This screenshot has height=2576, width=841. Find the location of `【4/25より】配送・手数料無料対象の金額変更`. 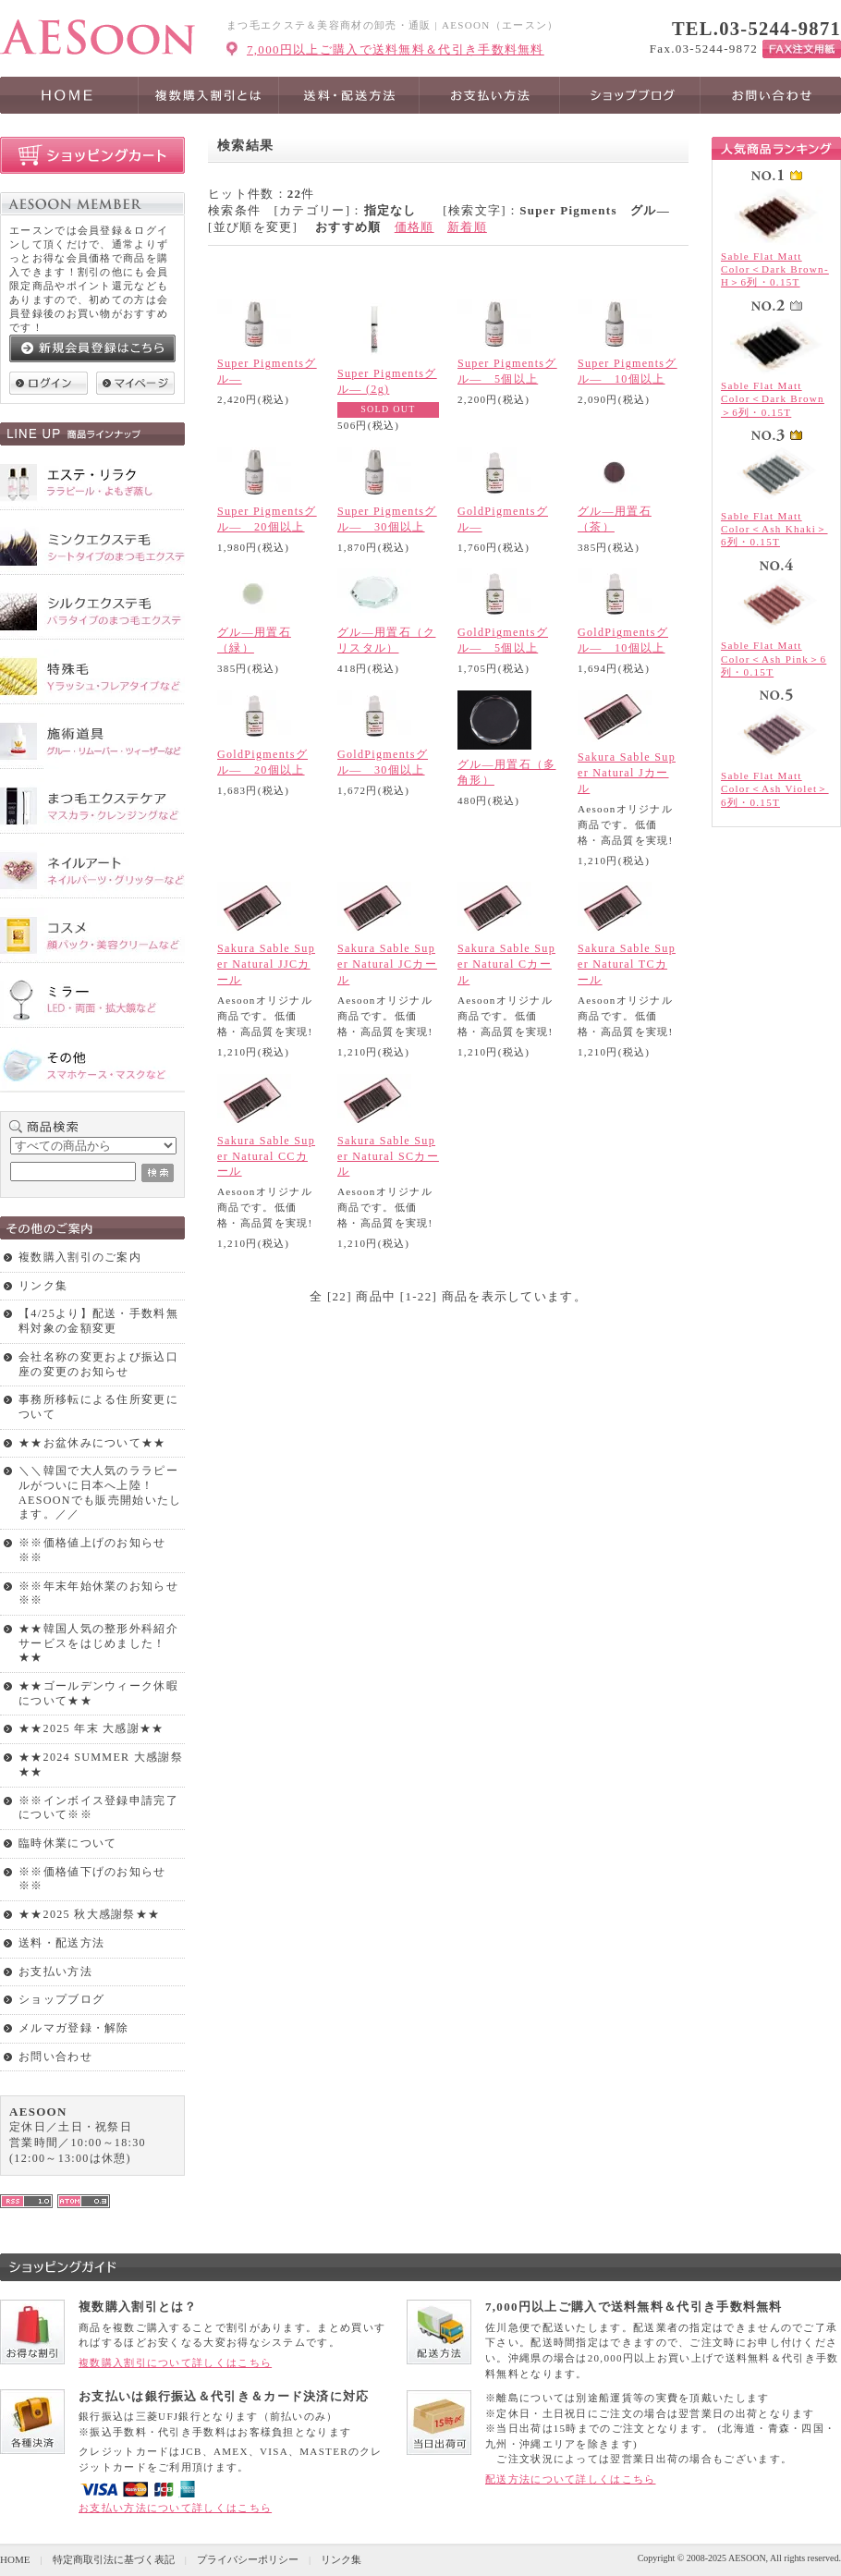

【4/25より】配送・手数料無料対象の金額変更 is located at coordinates (98, 1321).